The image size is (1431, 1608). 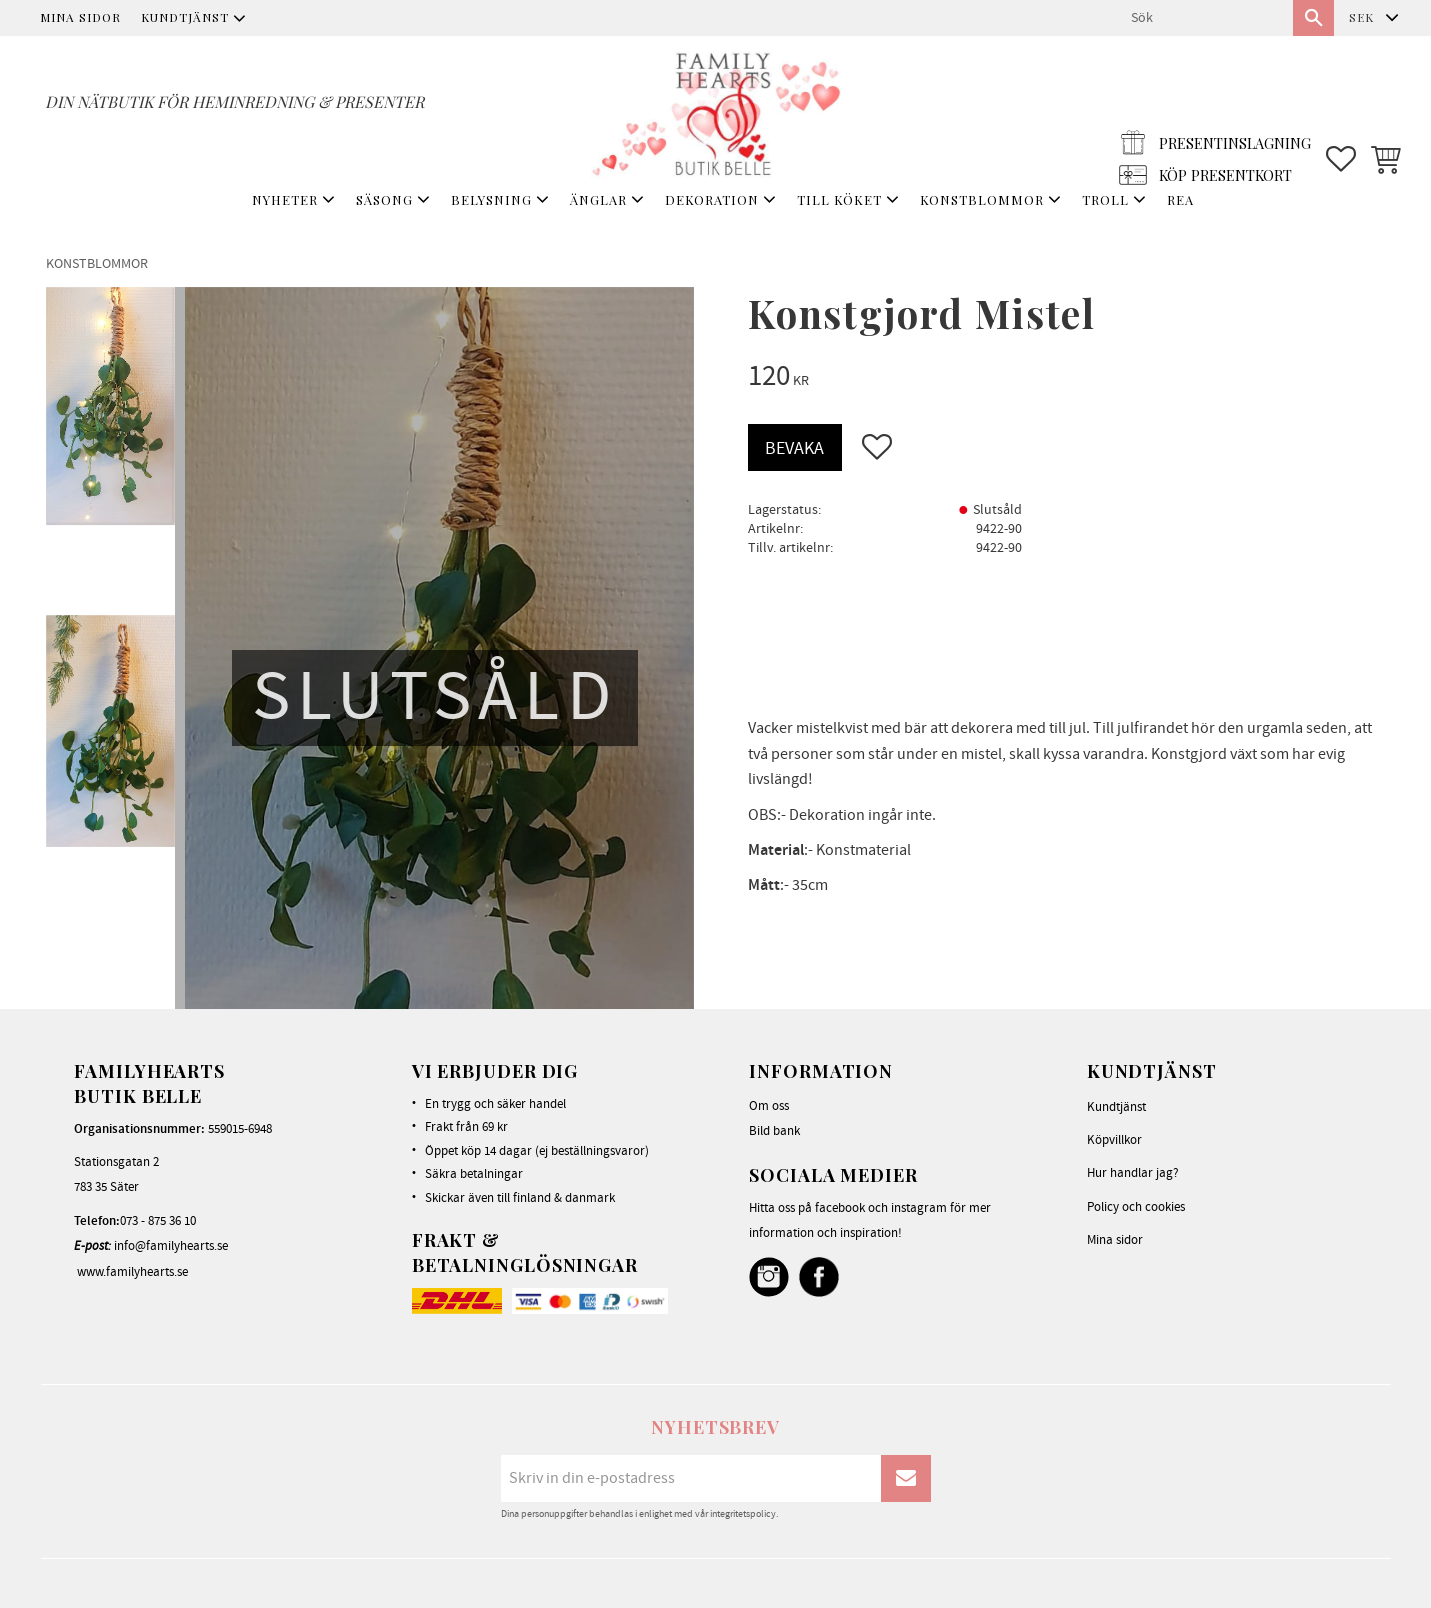 I want to click on Köpvillkor [menuitem], so click(x=1114, y=1140).